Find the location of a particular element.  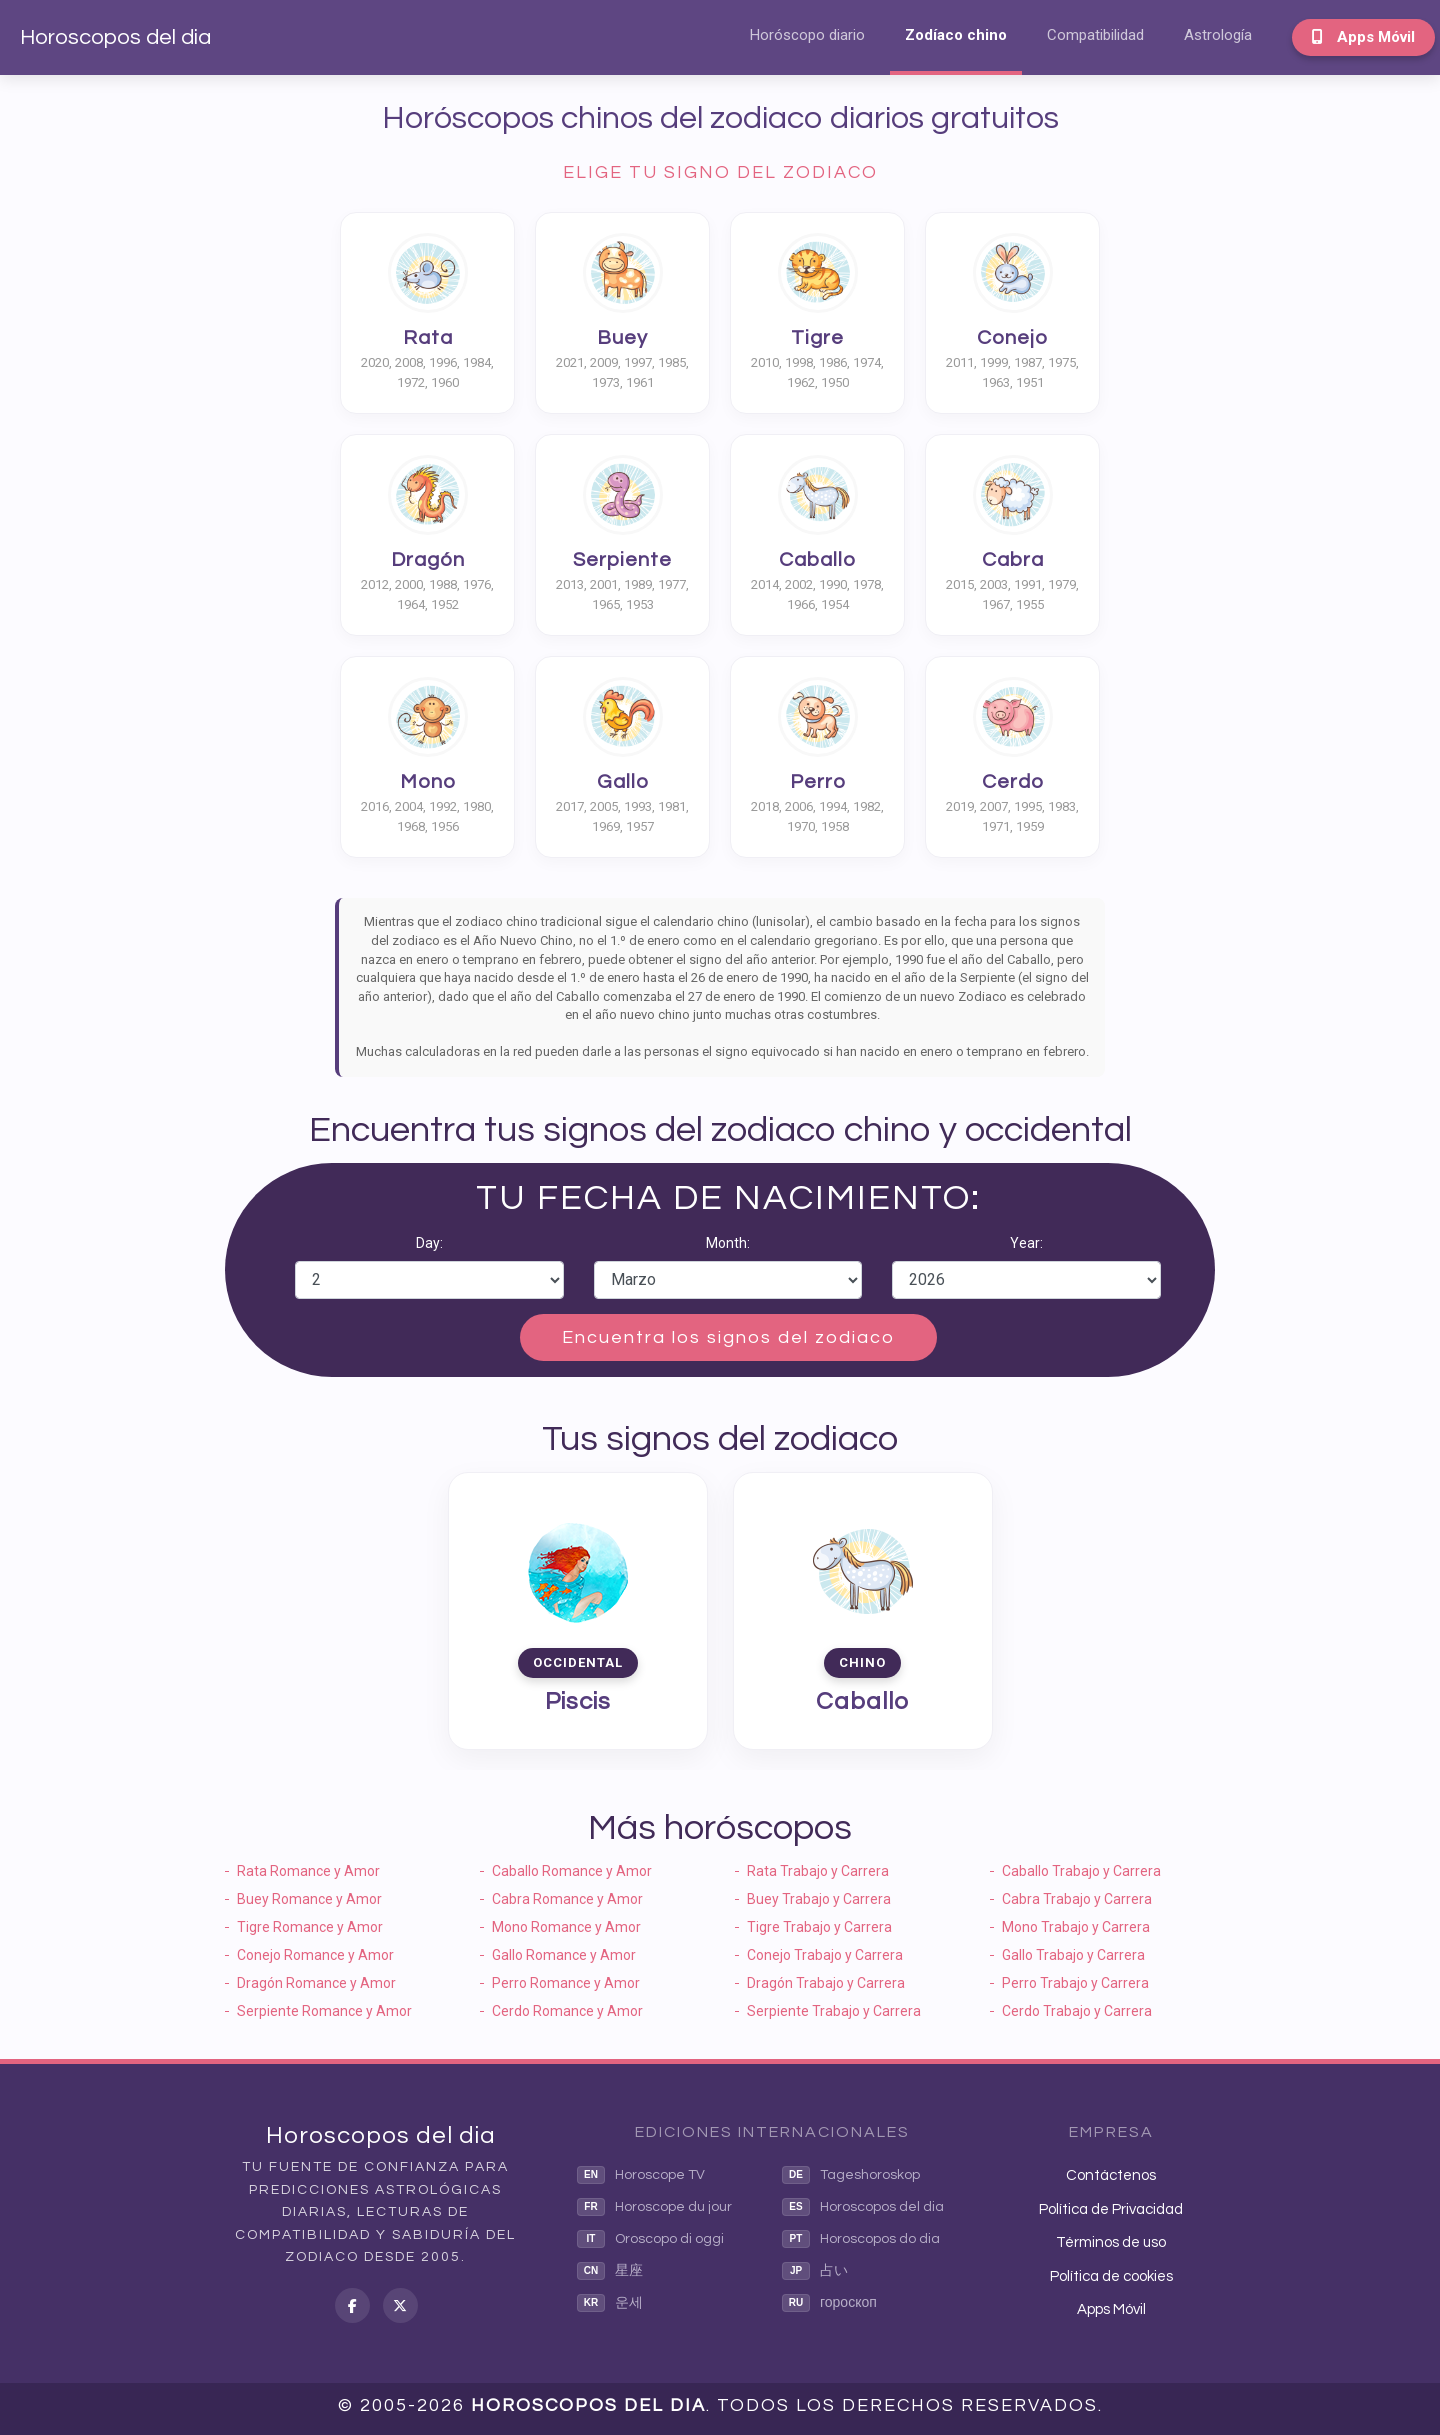

Tigre Romance y Amor is located at coordinates (310, 1927).